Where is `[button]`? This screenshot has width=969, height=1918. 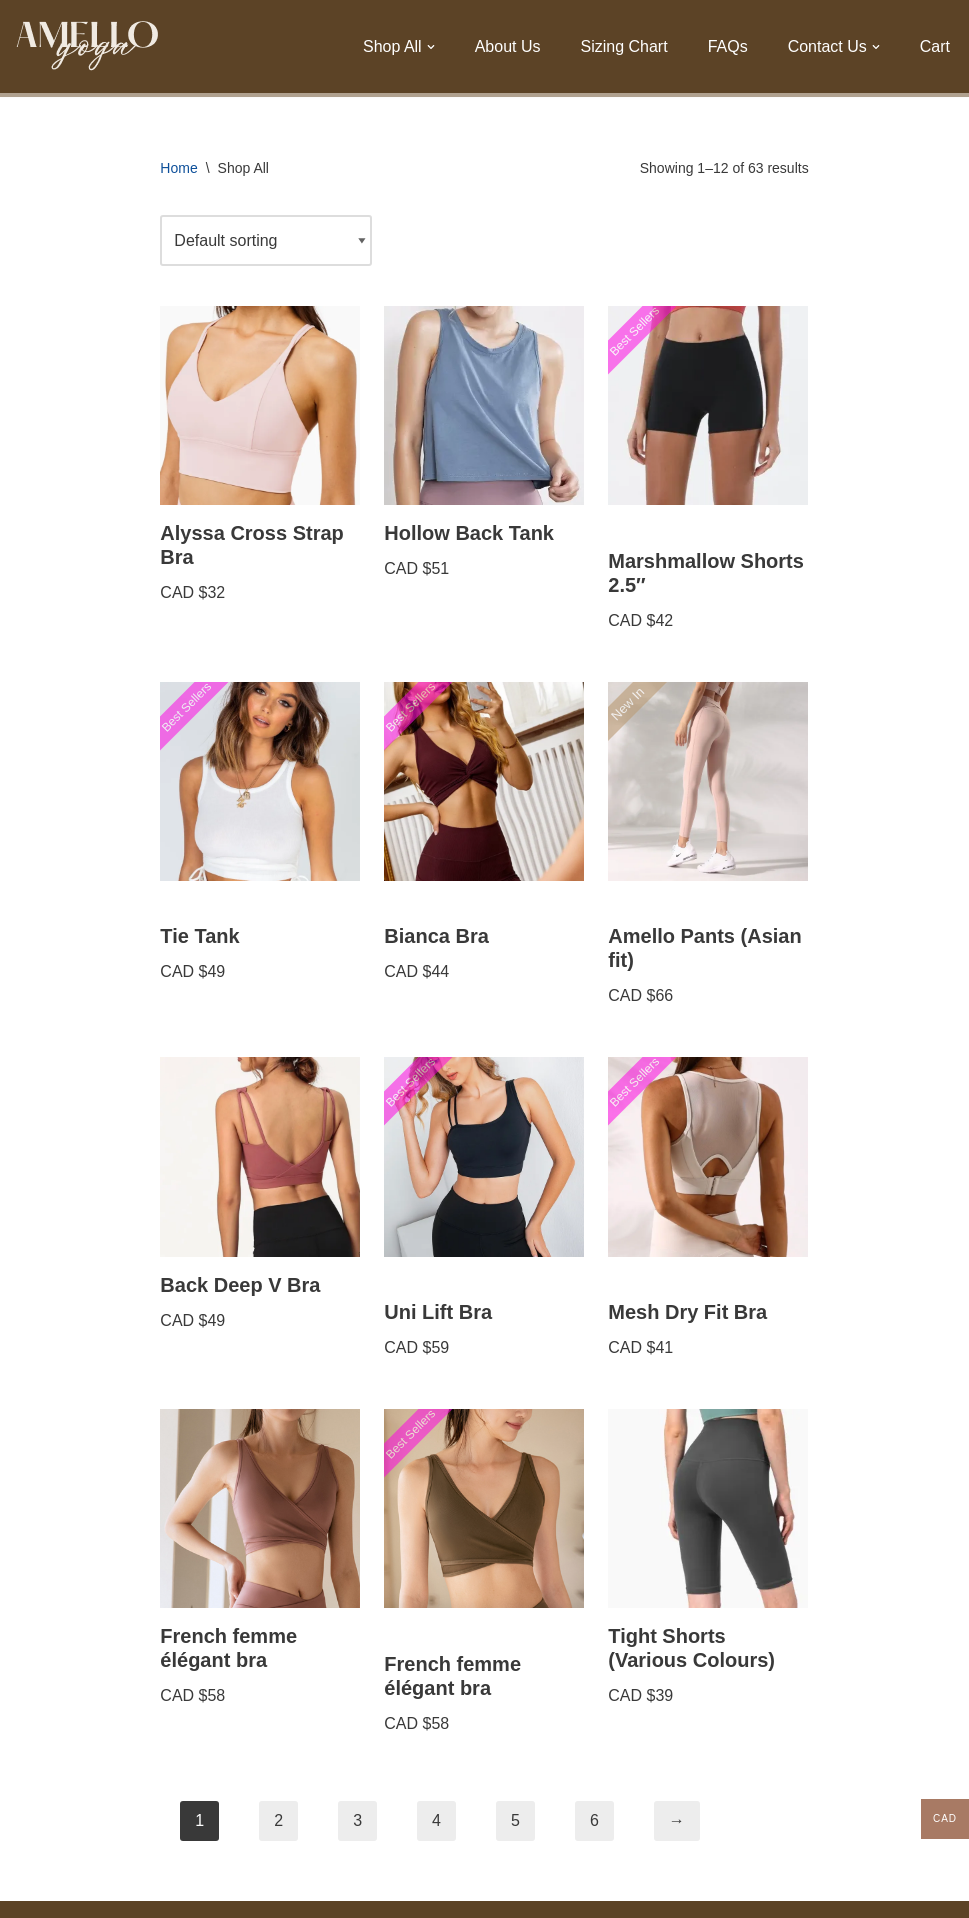 [button] is located at coordinates (431, 47).